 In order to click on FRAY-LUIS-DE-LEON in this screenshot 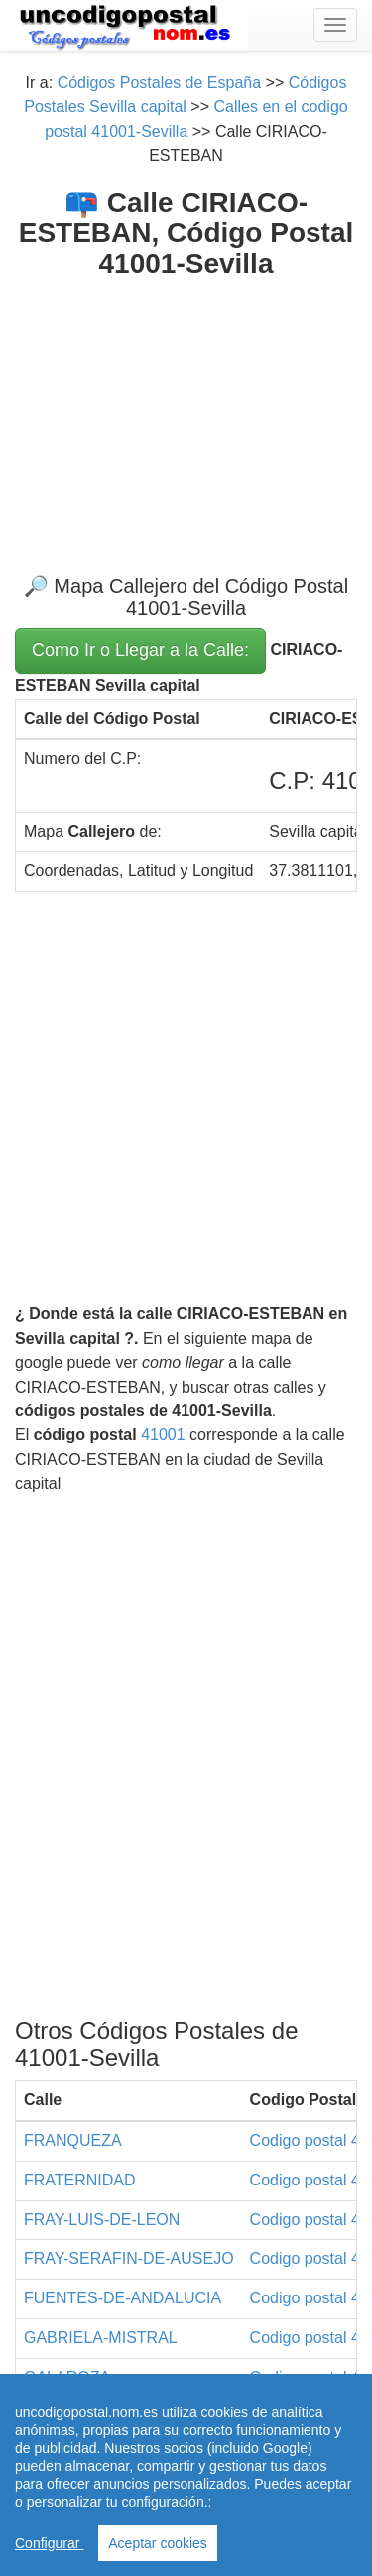, I will do `click(102, 2219)`.